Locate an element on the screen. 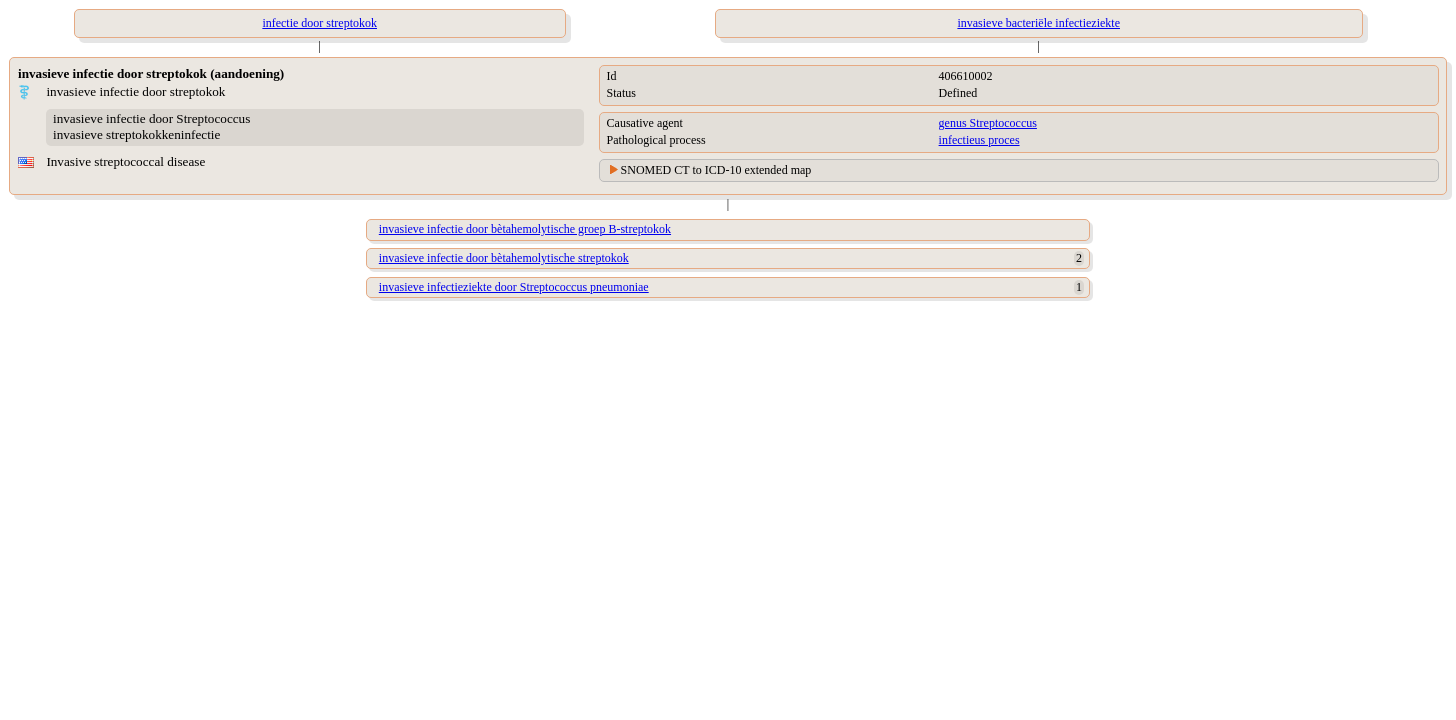  invasieve infectie door bètahemolytische groep B-streptokok is located at coordinates (525, 229).